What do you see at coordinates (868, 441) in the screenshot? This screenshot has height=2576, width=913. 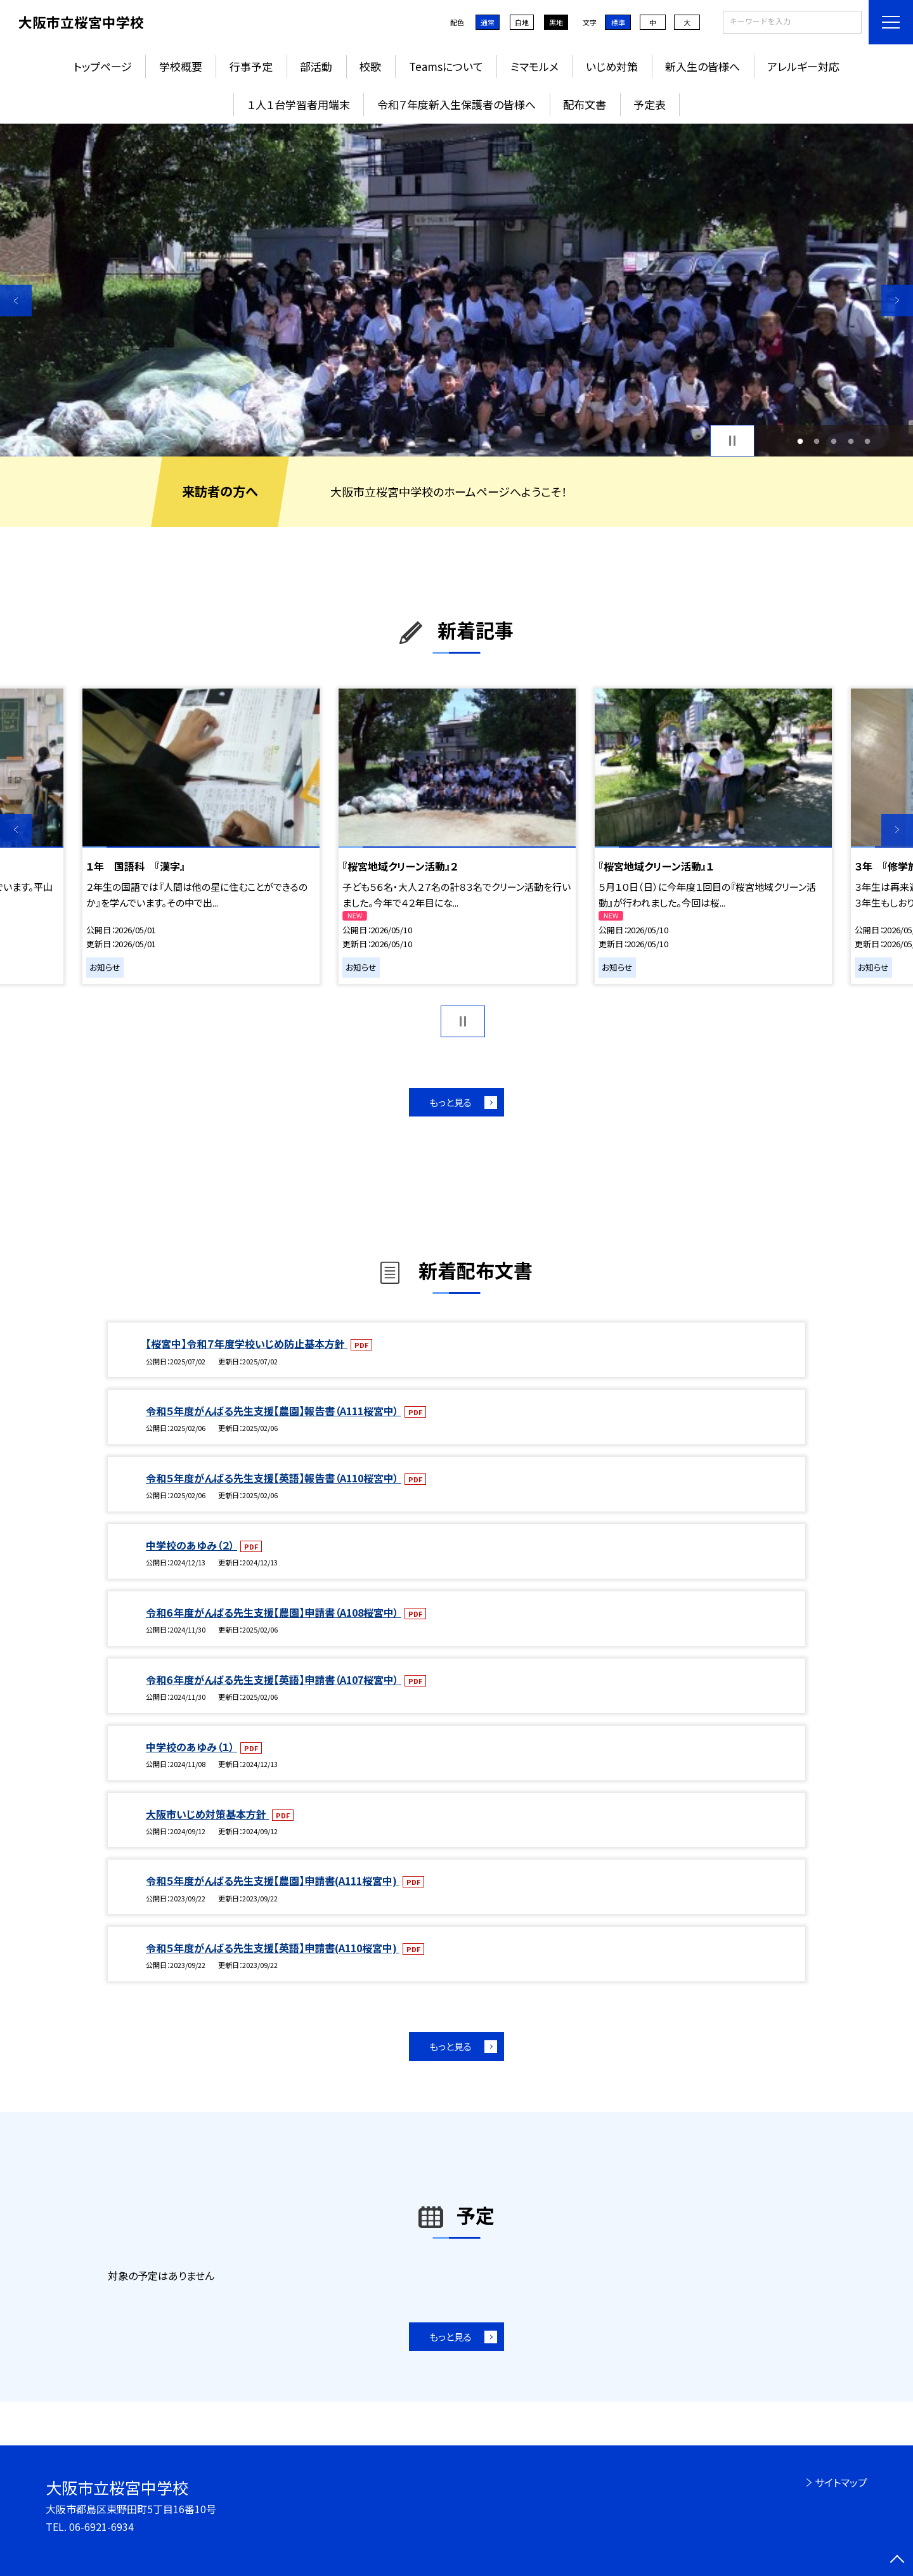 I see `5 [button]` at bounding box center [868, 441].